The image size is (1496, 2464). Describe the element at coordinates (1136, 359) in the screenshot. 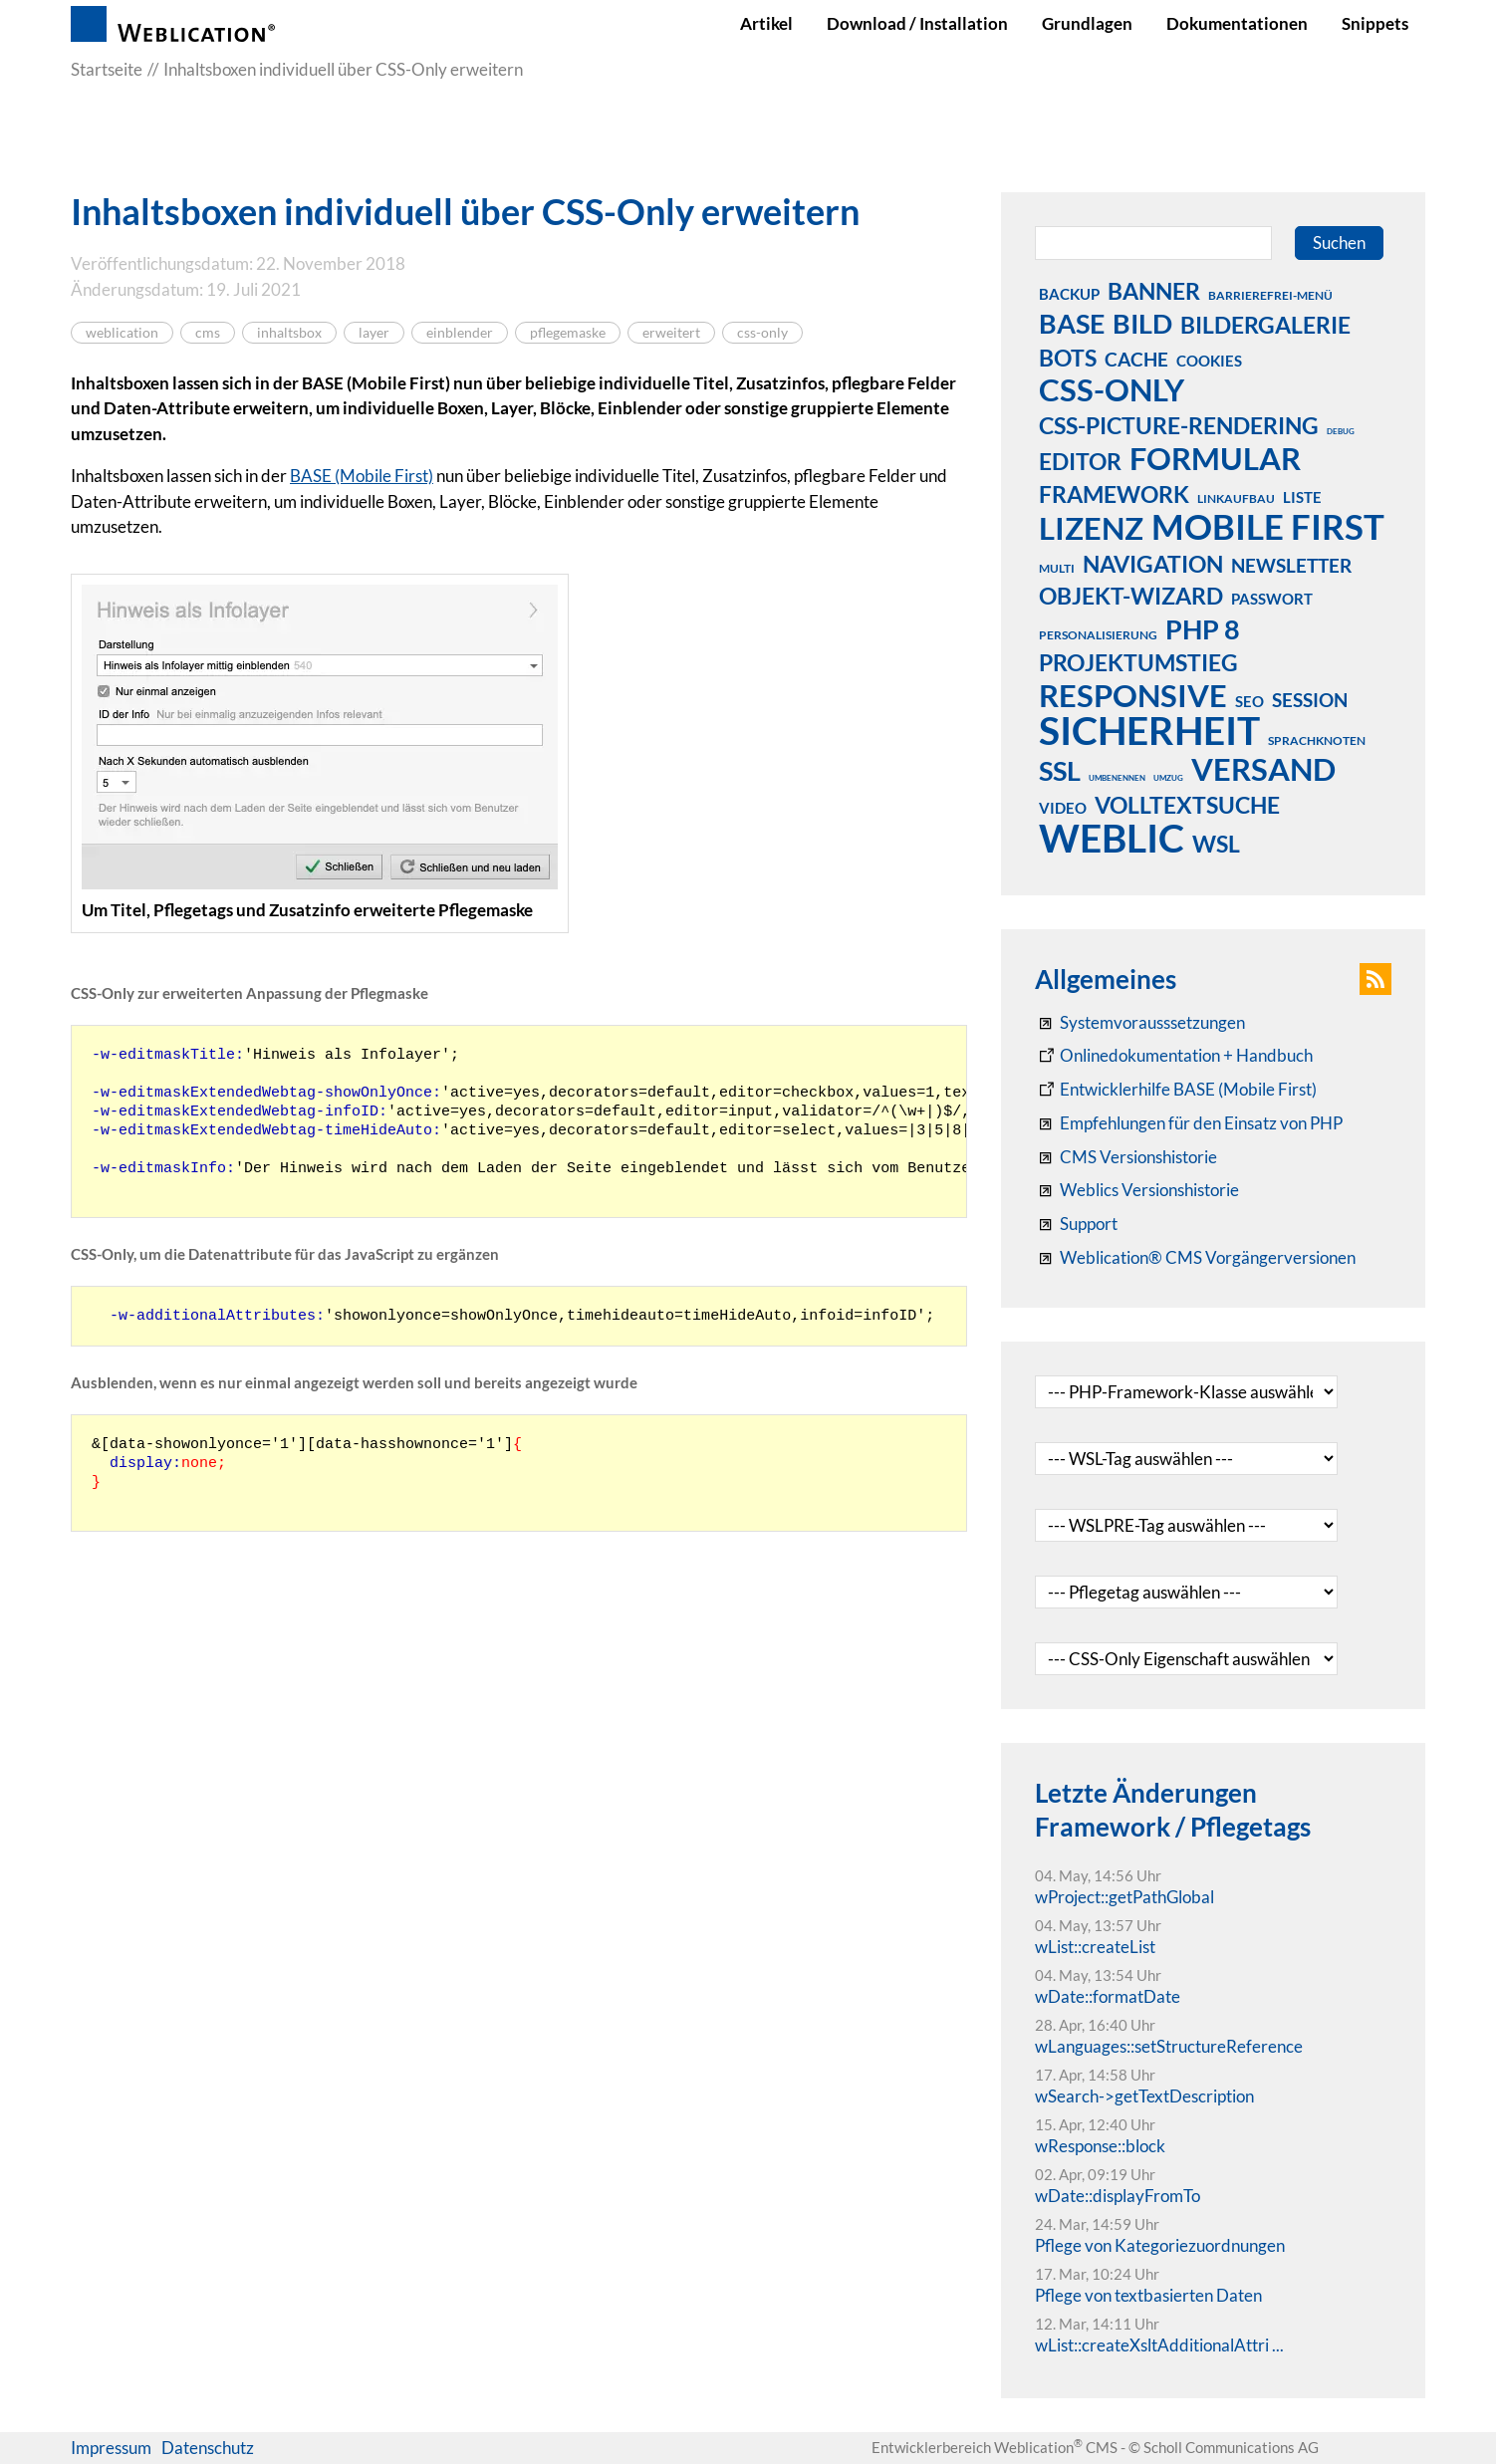

I see `cache` at that location.